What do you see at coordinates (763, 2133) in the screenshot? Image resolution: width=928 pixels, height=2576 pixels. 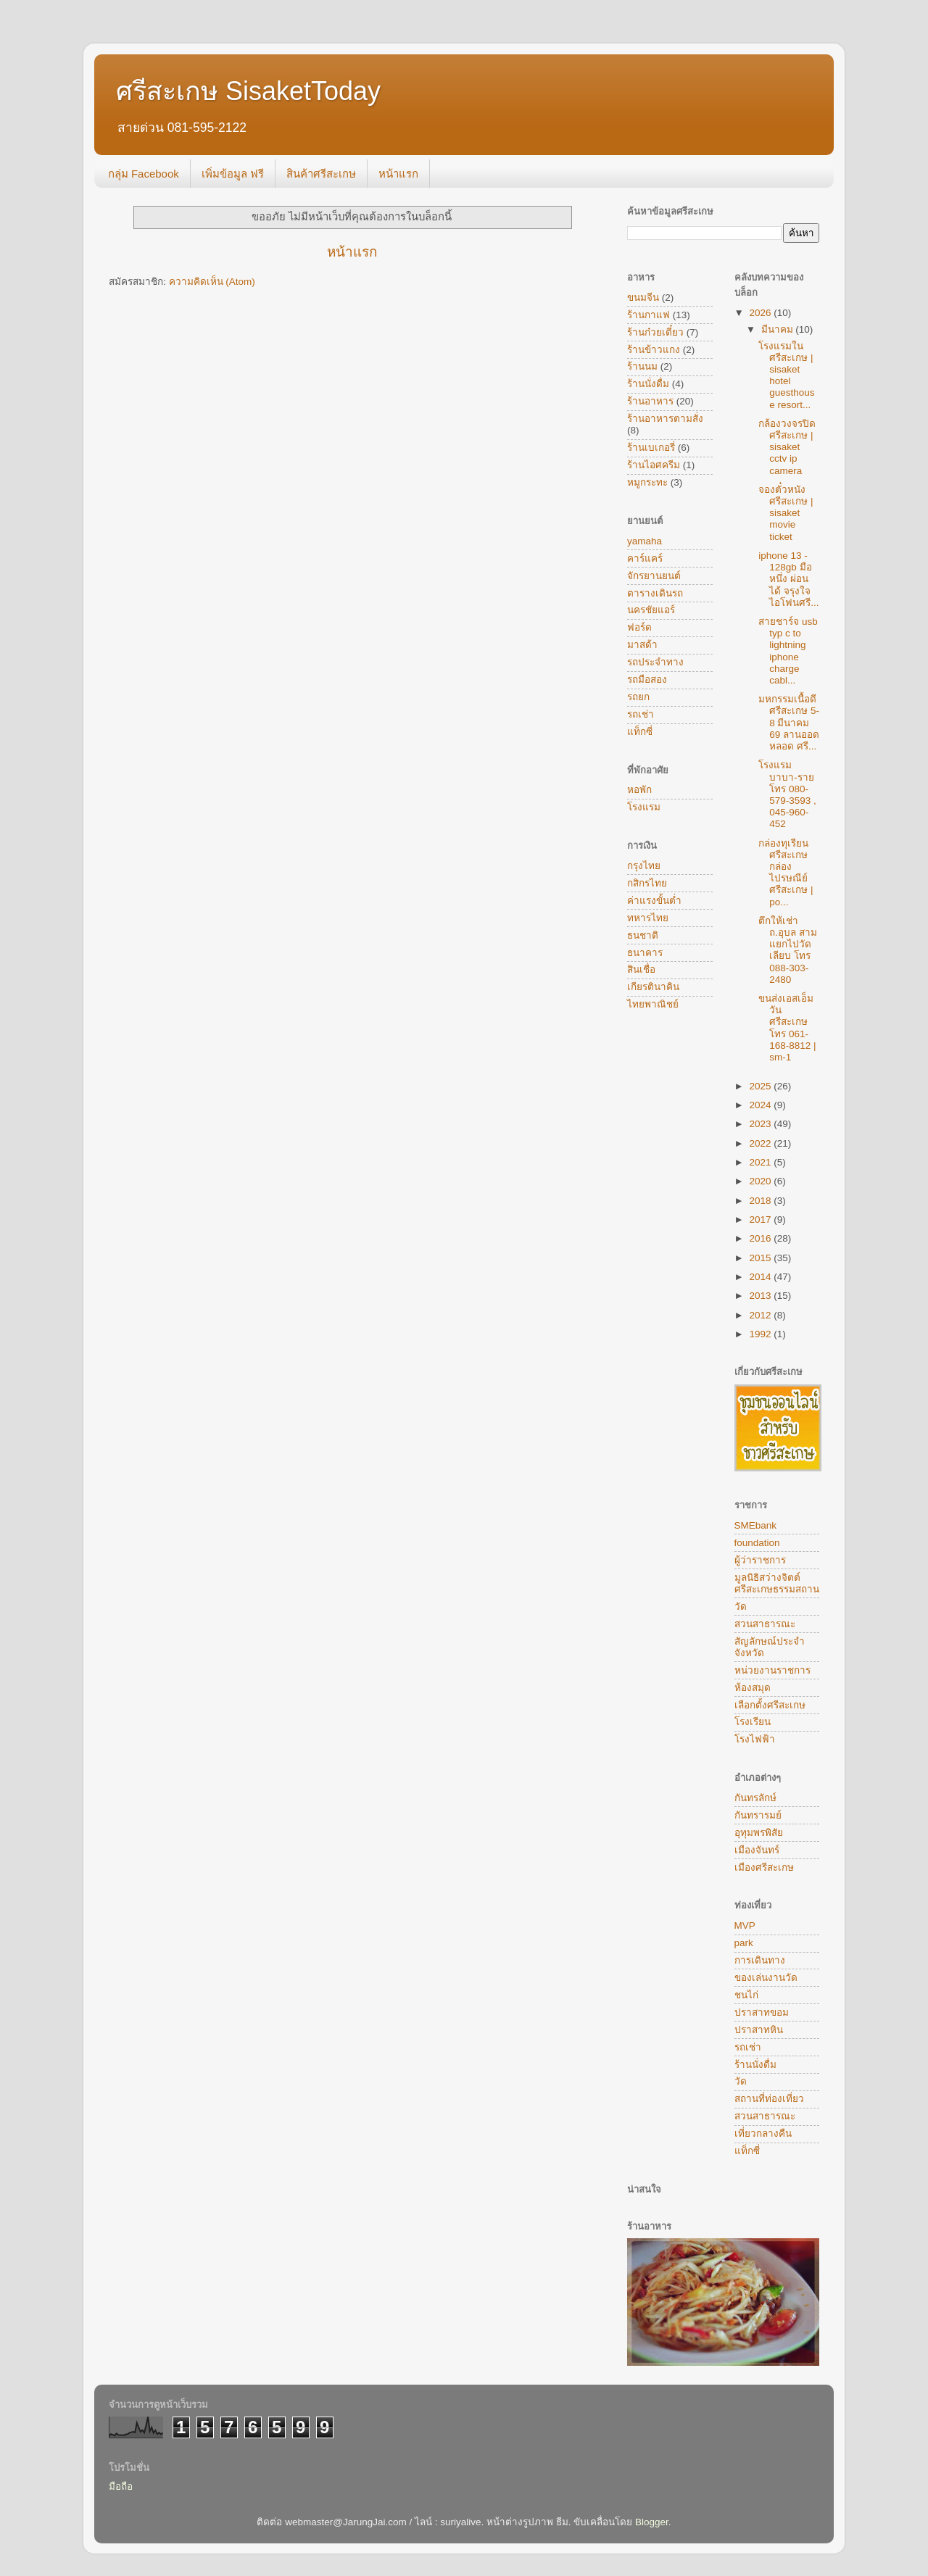 I see `เที่ยวกลางคืน` at bounding box center [763, 2133].